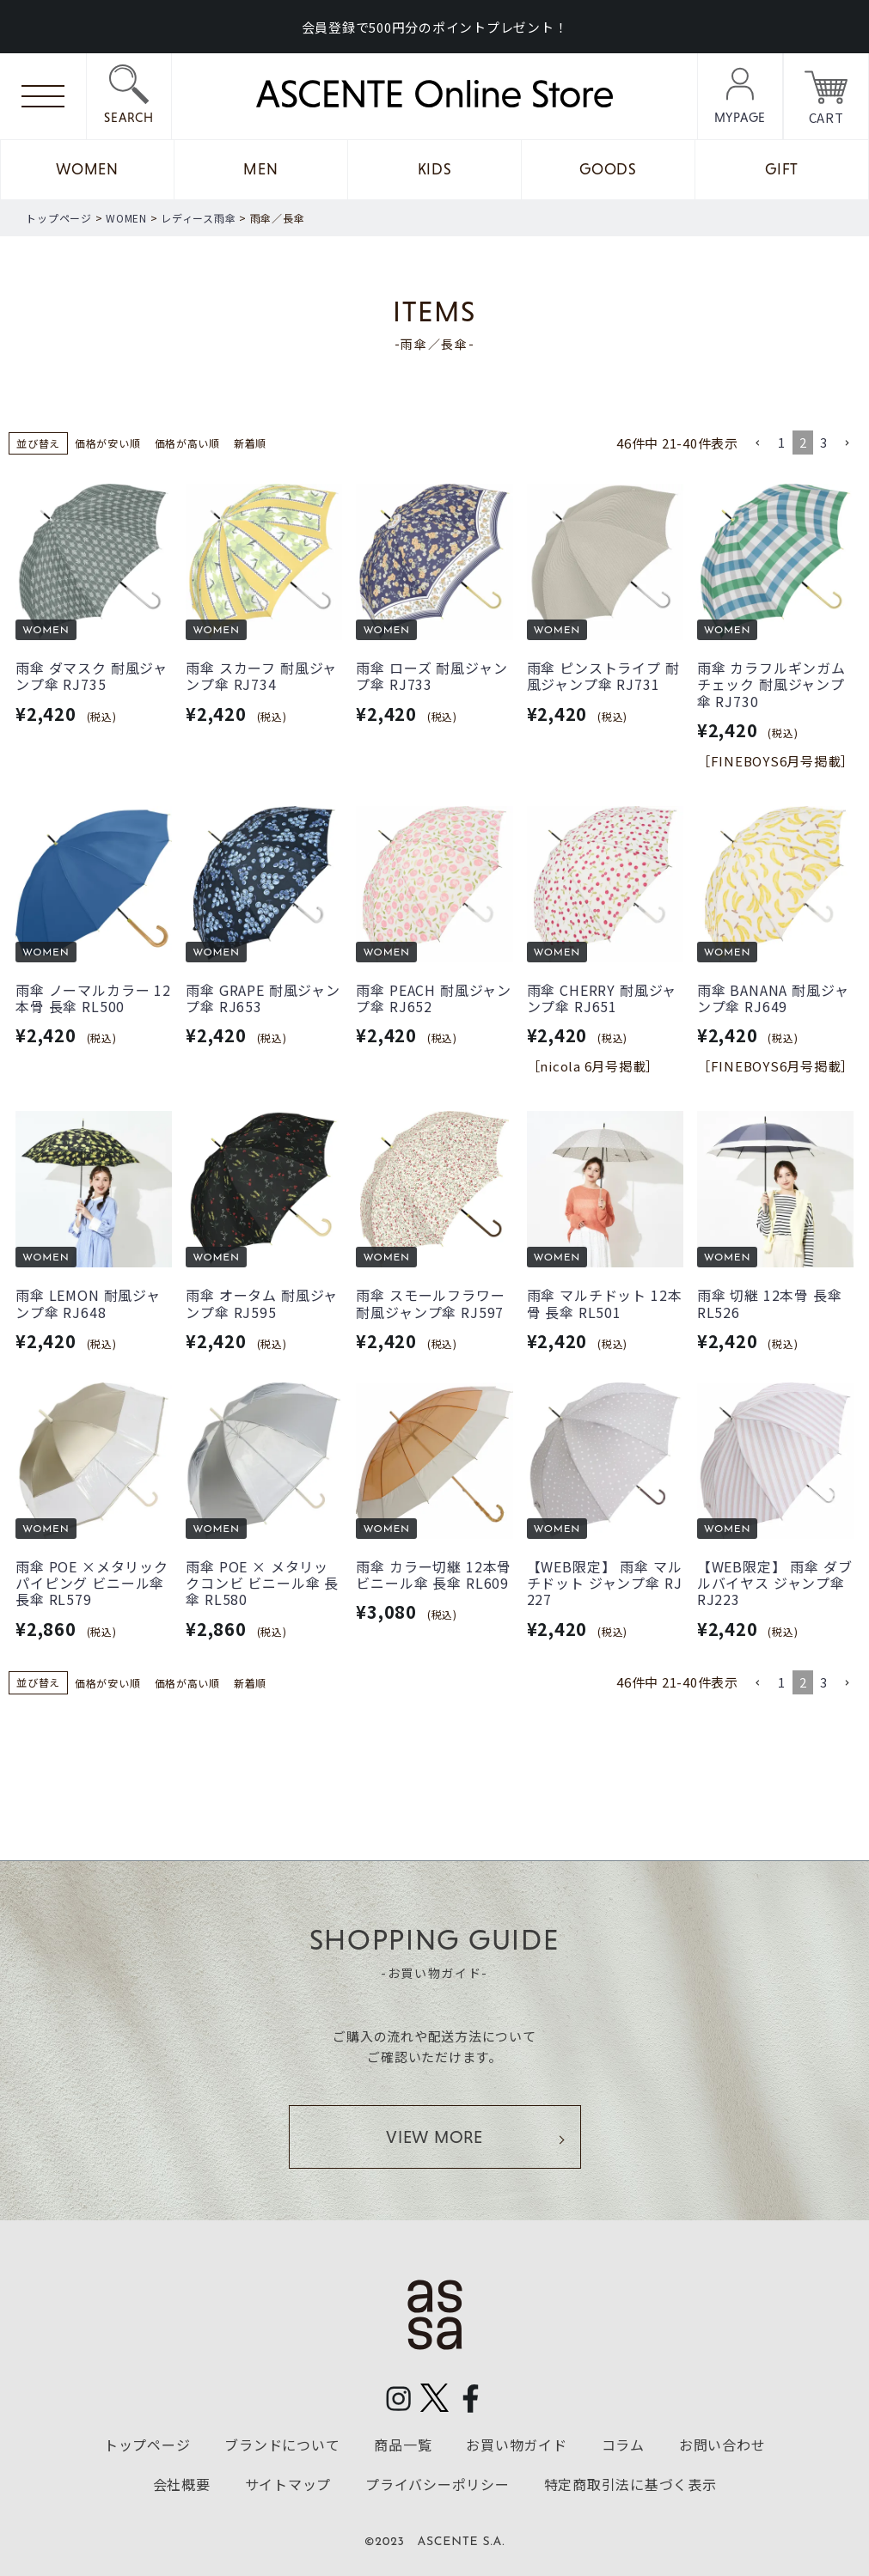 The width and height of the screenshot is (869, 2576). What do you see at coordinates (630, 2483) in the screenshot?
I see `特定商取引法に基づく表示` at bounding box center [630, 2483].